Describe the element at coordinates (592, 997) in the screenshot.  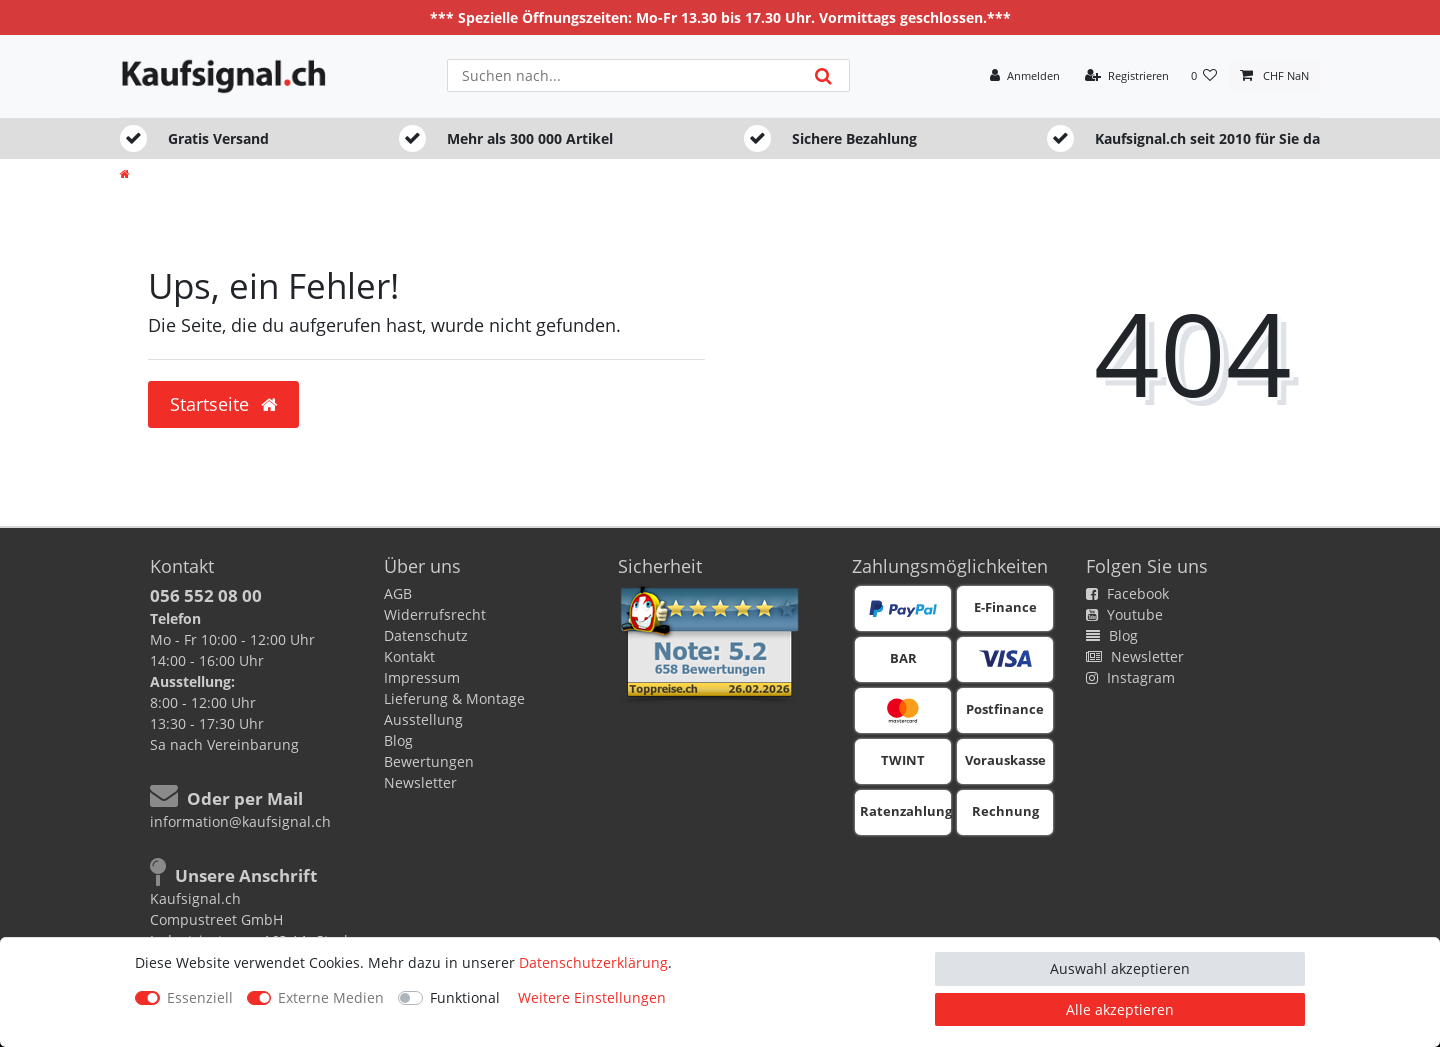
I see `Weitere Einstellungen` at that location.